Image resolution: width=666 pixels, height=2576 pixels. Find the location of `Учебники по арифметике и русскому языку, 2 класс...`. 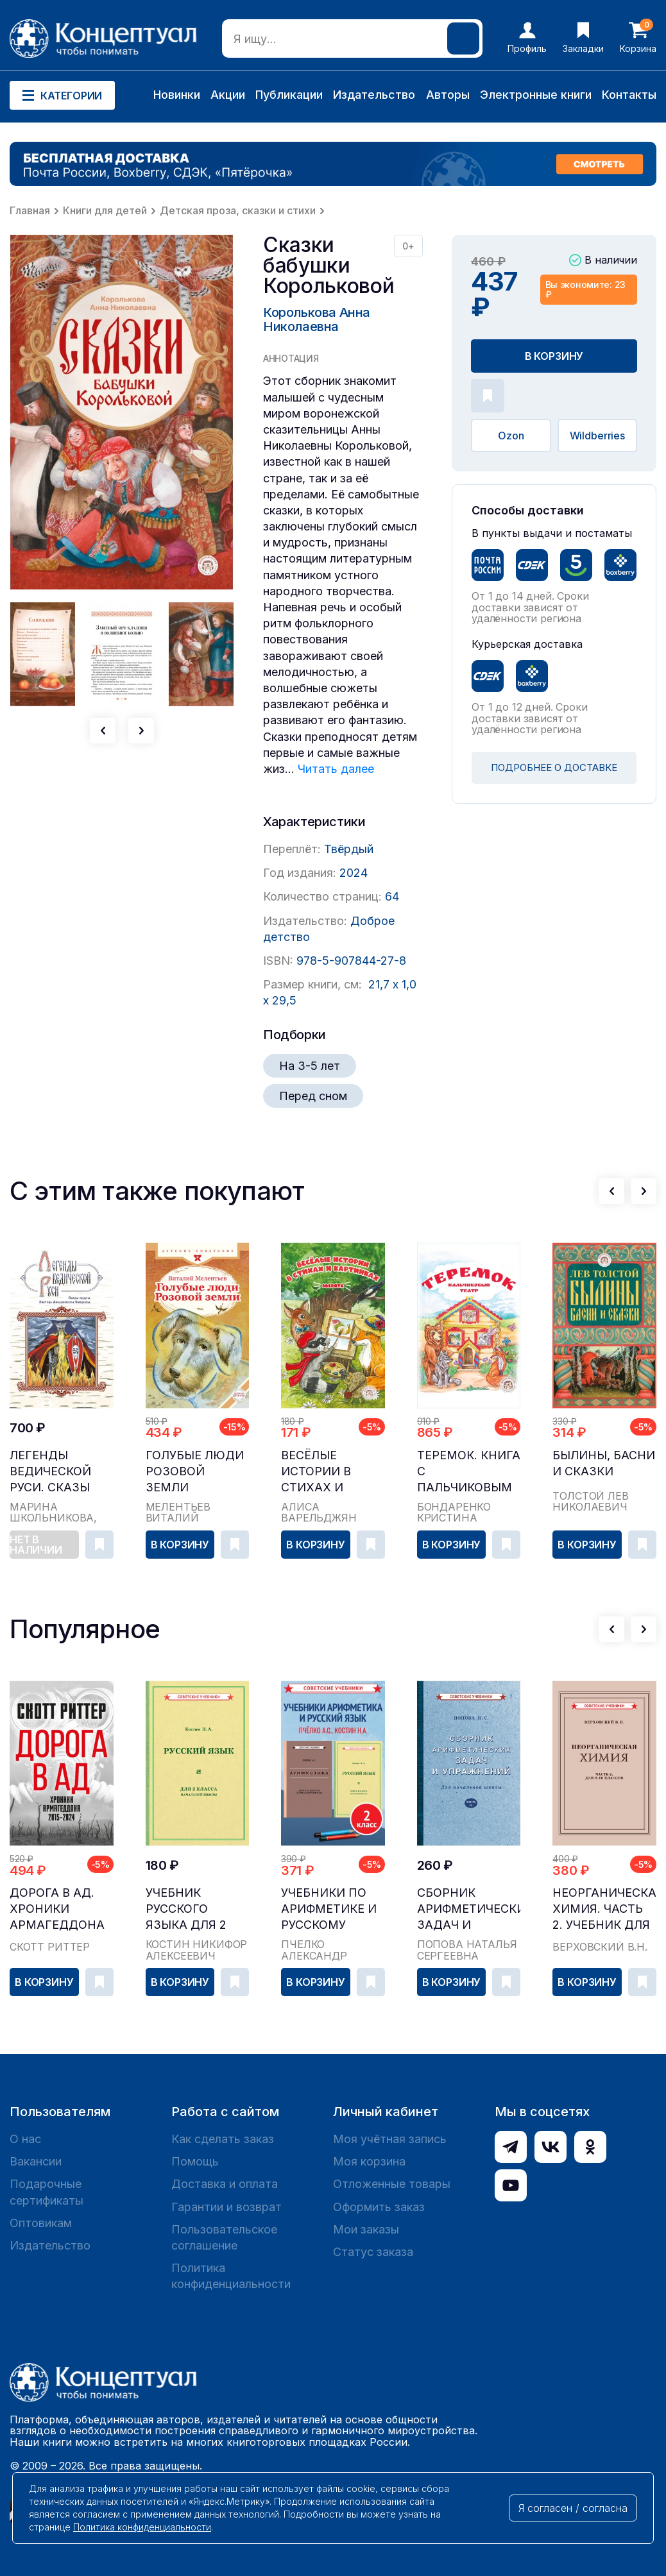

Учебники по арифметике и русскому языку, 2 класс... is located at coordinates (329, 1909).